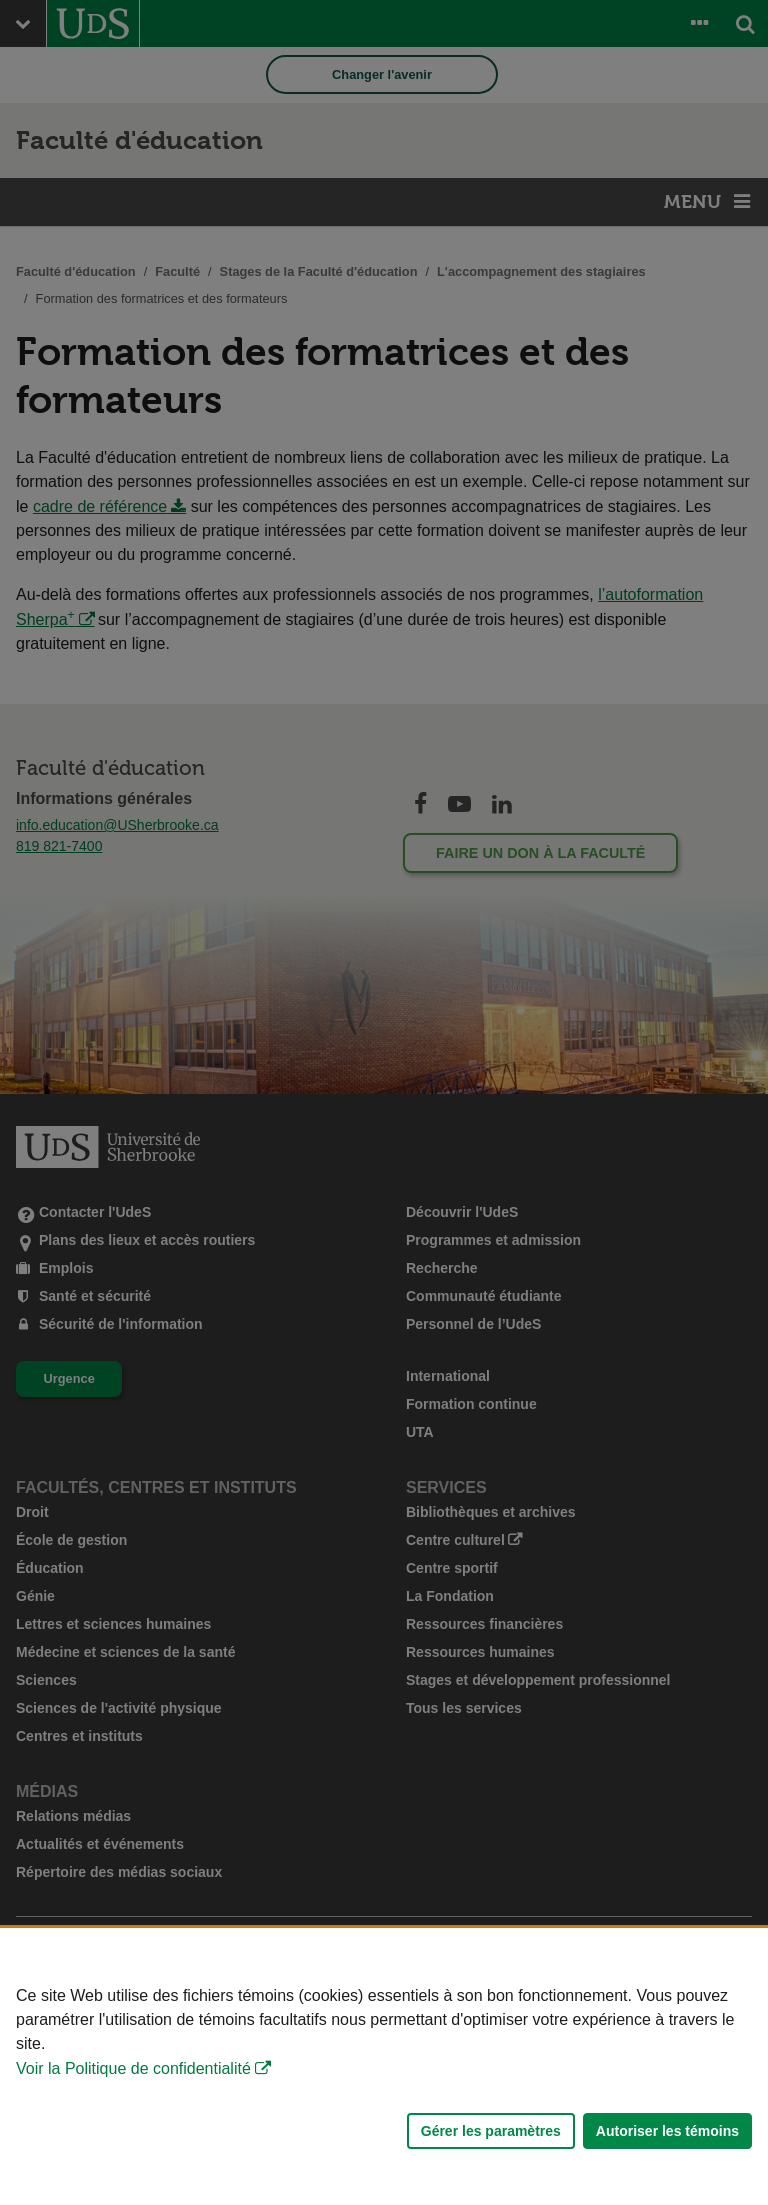 Image resolution: width=768 pixels, height=2205 pixels. What do you see at coordinates (491, 2131) in the screenshot?
I see `Gérer les paramètres` at bounding box center [491, 2131].